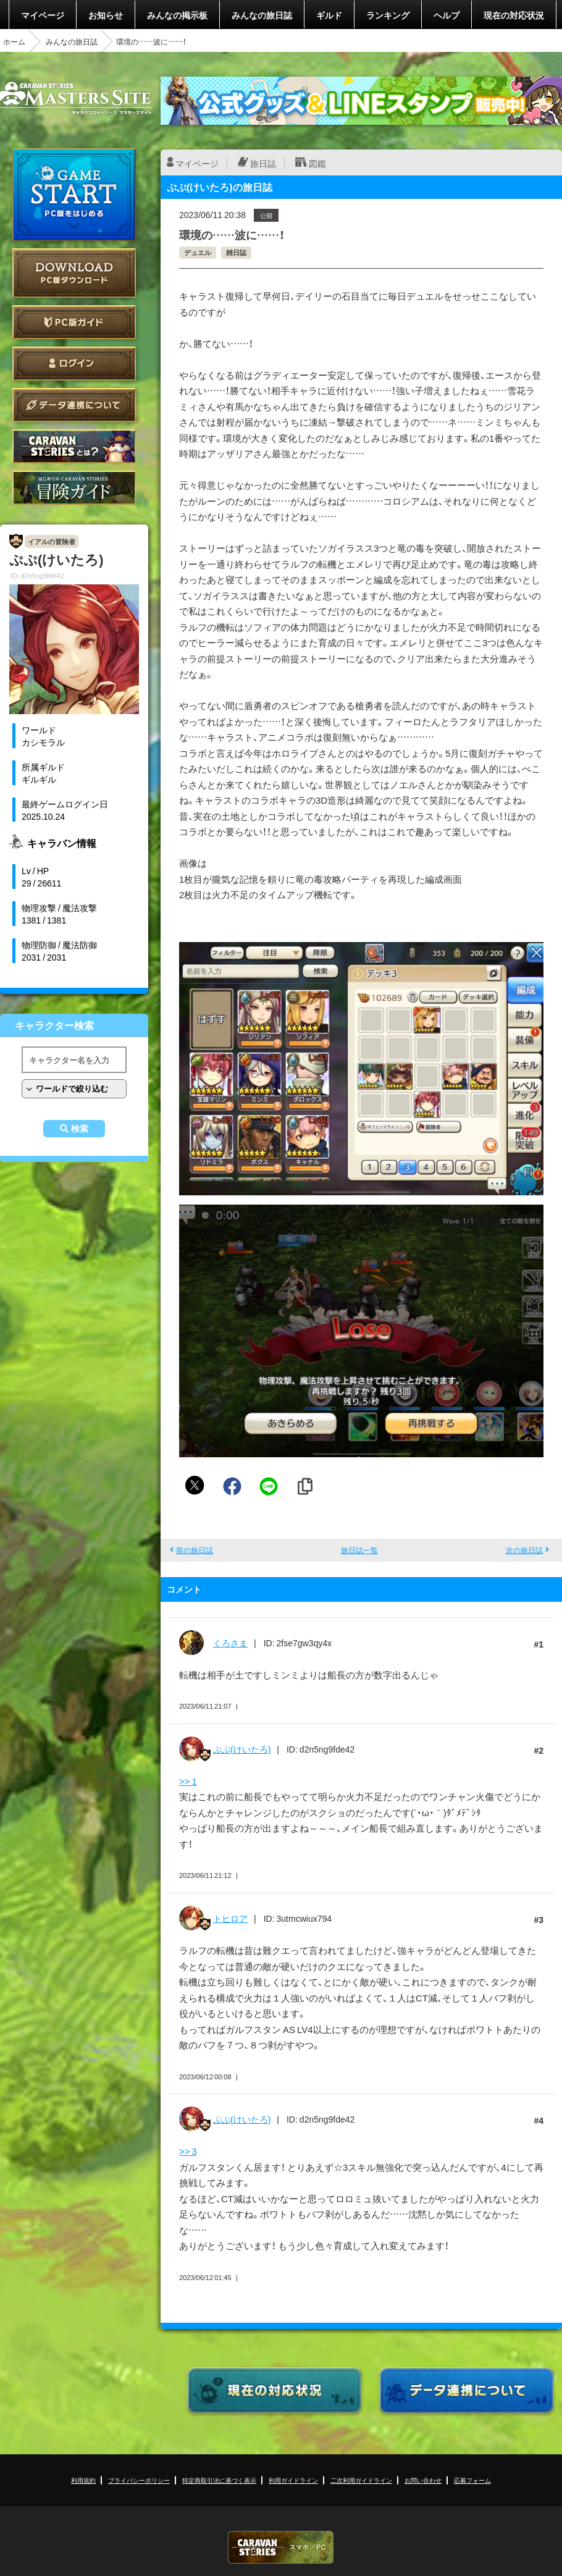 This screenshot has height=2576, width=562. What do you see at coordinates (423, 2480) in the screenshot?
I see `お問い合わせ` at bounding box center [423, 2480].